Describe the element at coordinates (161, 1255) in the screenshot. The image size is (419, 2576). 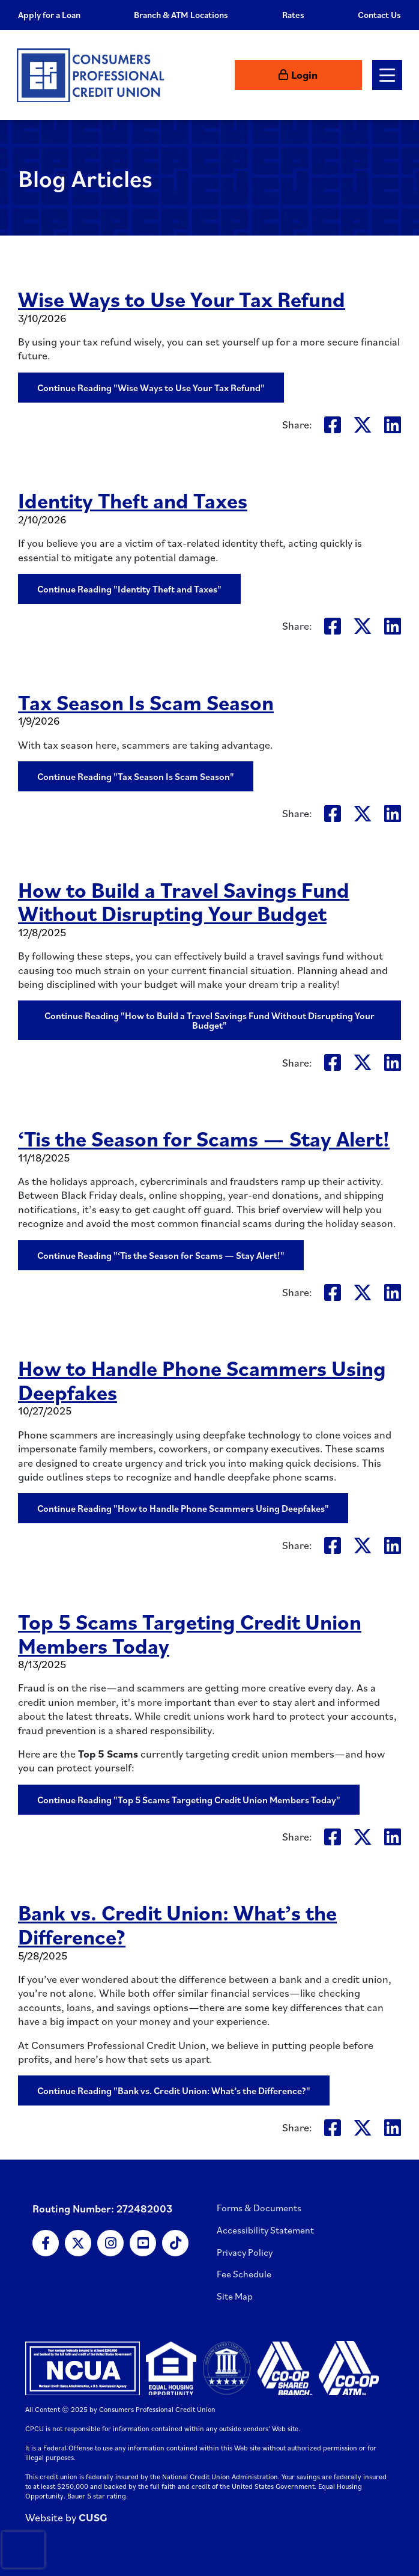
I see `Continue Reading "‘Tis the Season for Scams — Stay Alert!"` at that location.